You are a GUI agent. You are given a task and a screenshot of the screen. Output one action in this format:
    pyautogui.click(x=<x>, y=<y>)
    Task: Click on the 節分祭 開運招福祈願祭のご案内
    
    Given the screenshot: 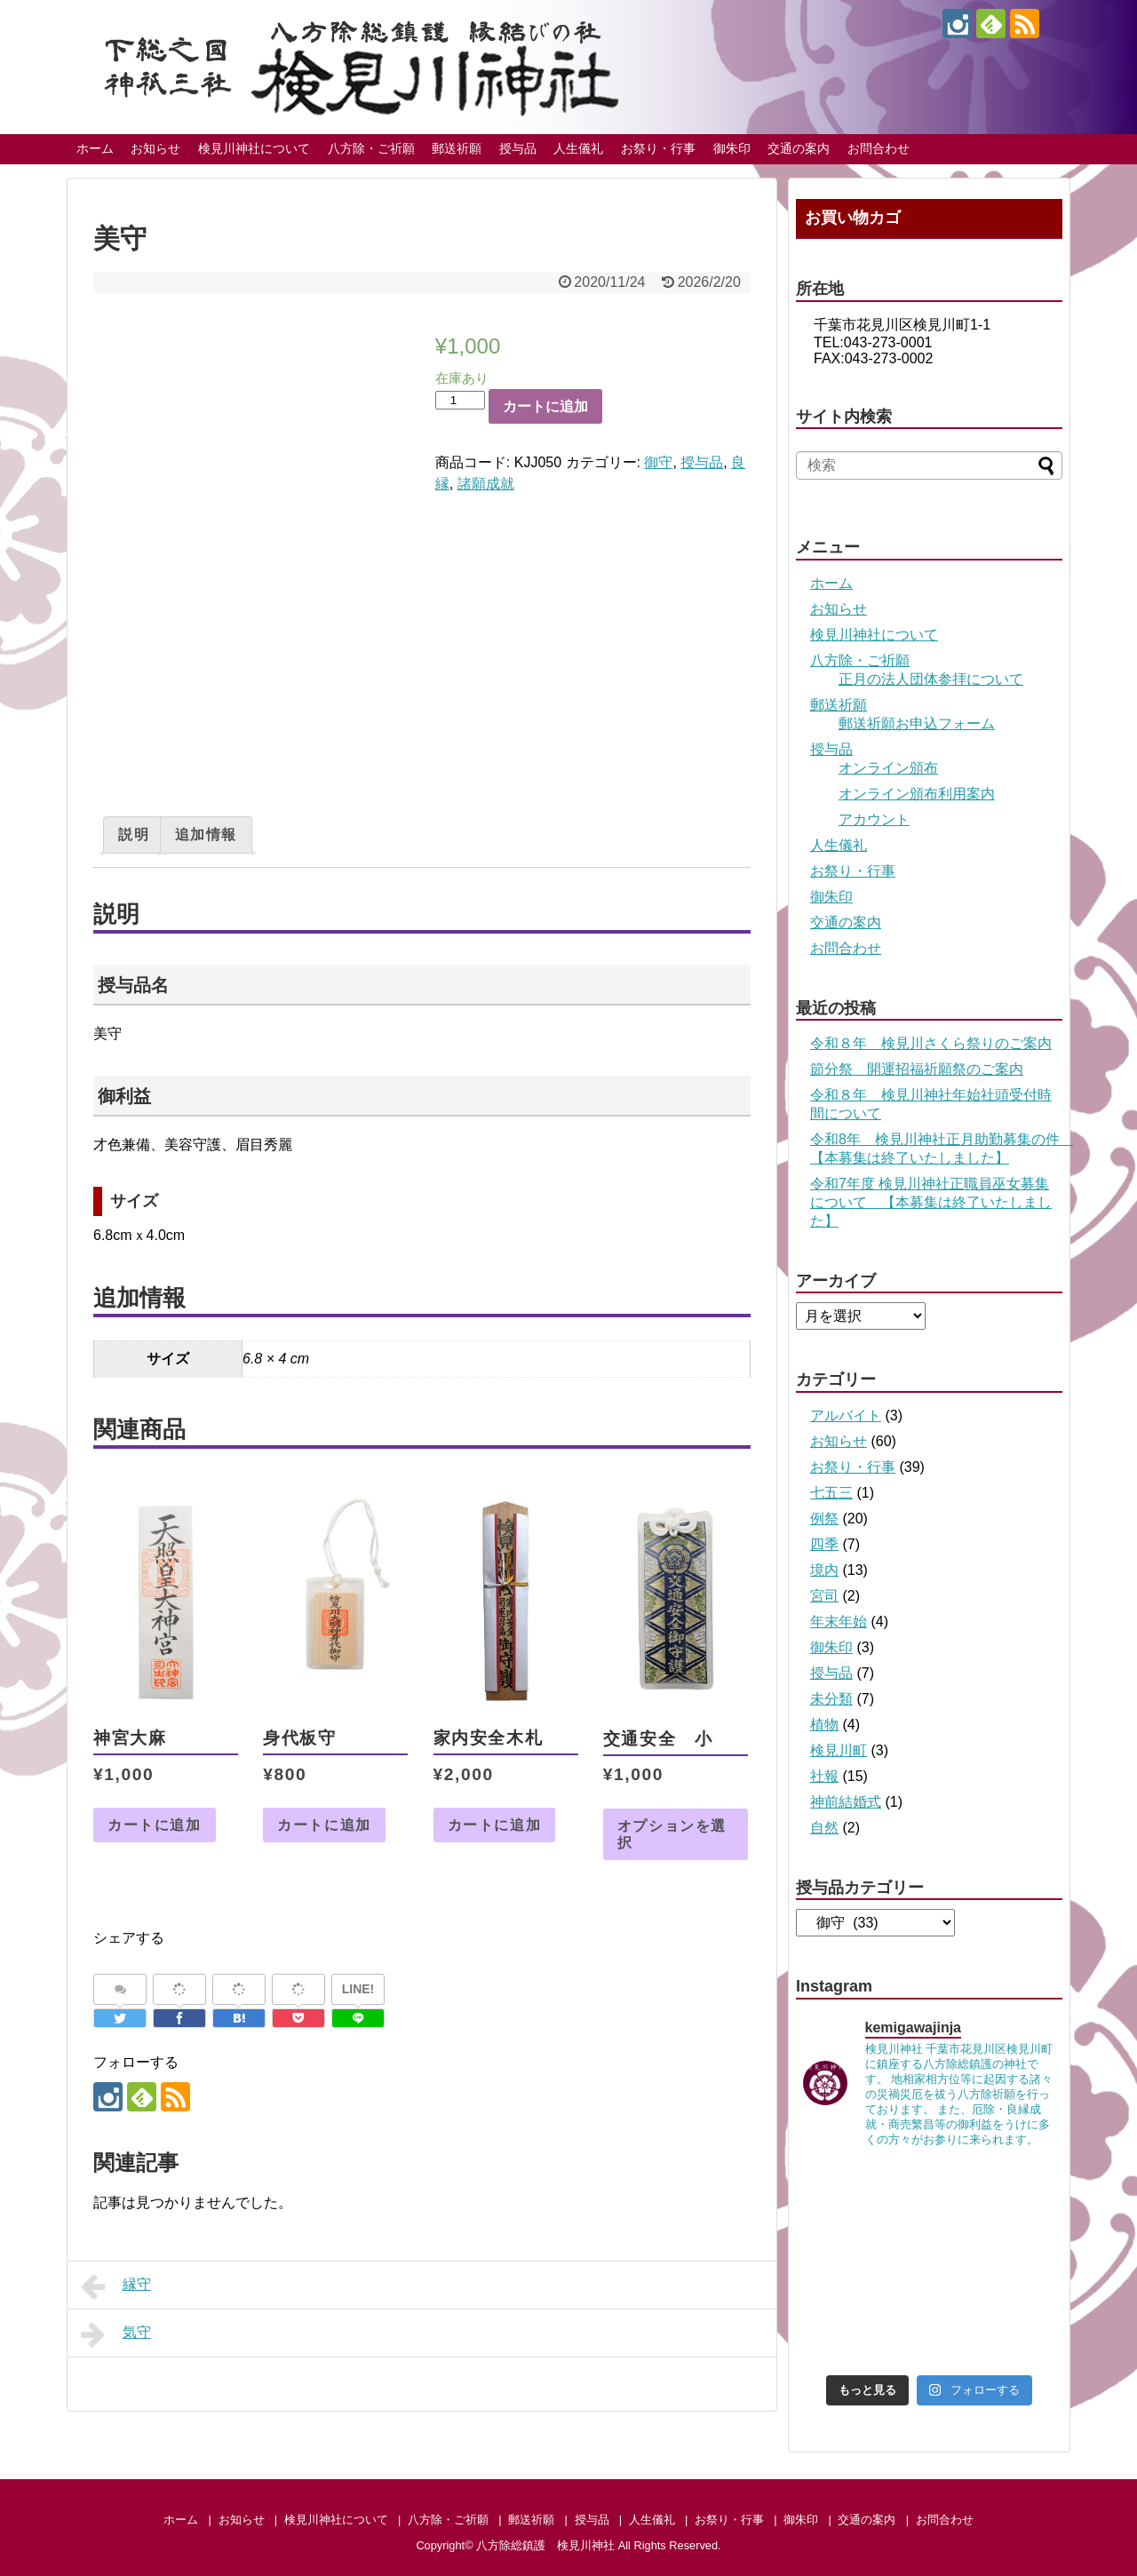 What is the action you would take?
    pyautogui.click(x=916, y=1069)
    